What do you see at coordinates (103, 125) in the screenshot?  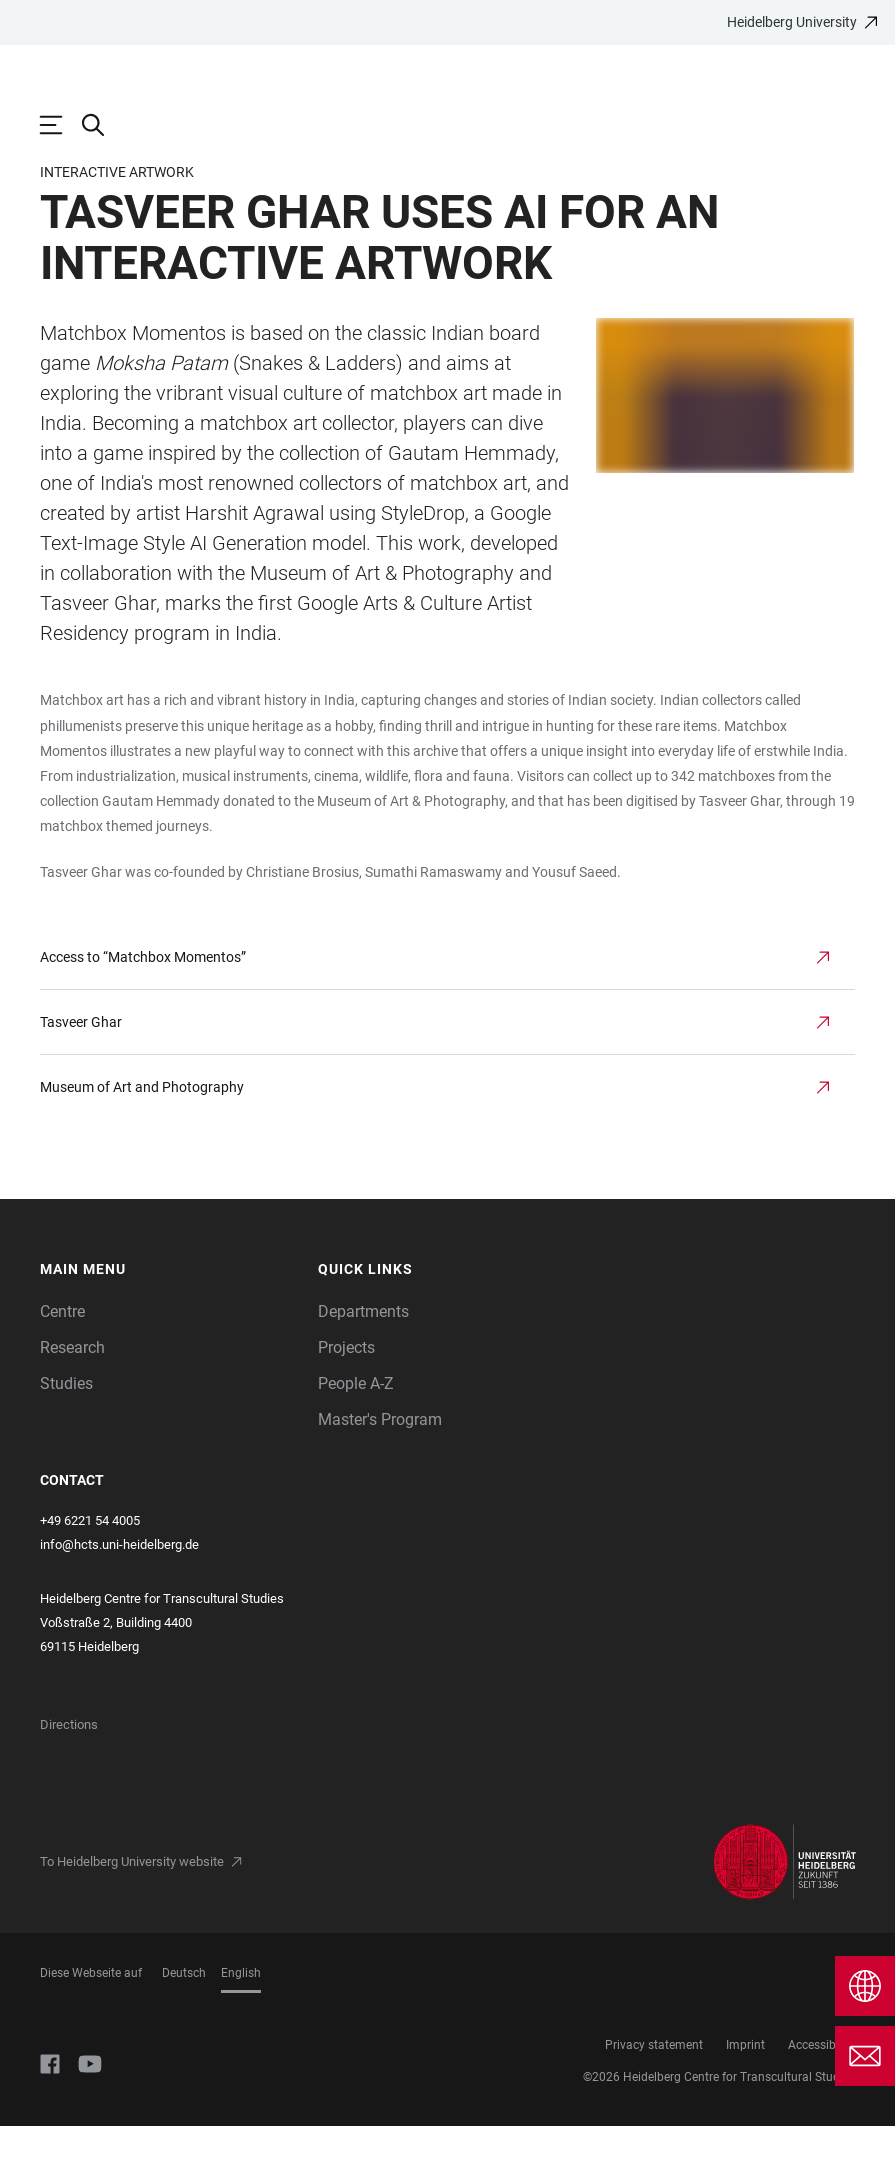 I see `[Open Search Form]` at bounding box center [103, 125].